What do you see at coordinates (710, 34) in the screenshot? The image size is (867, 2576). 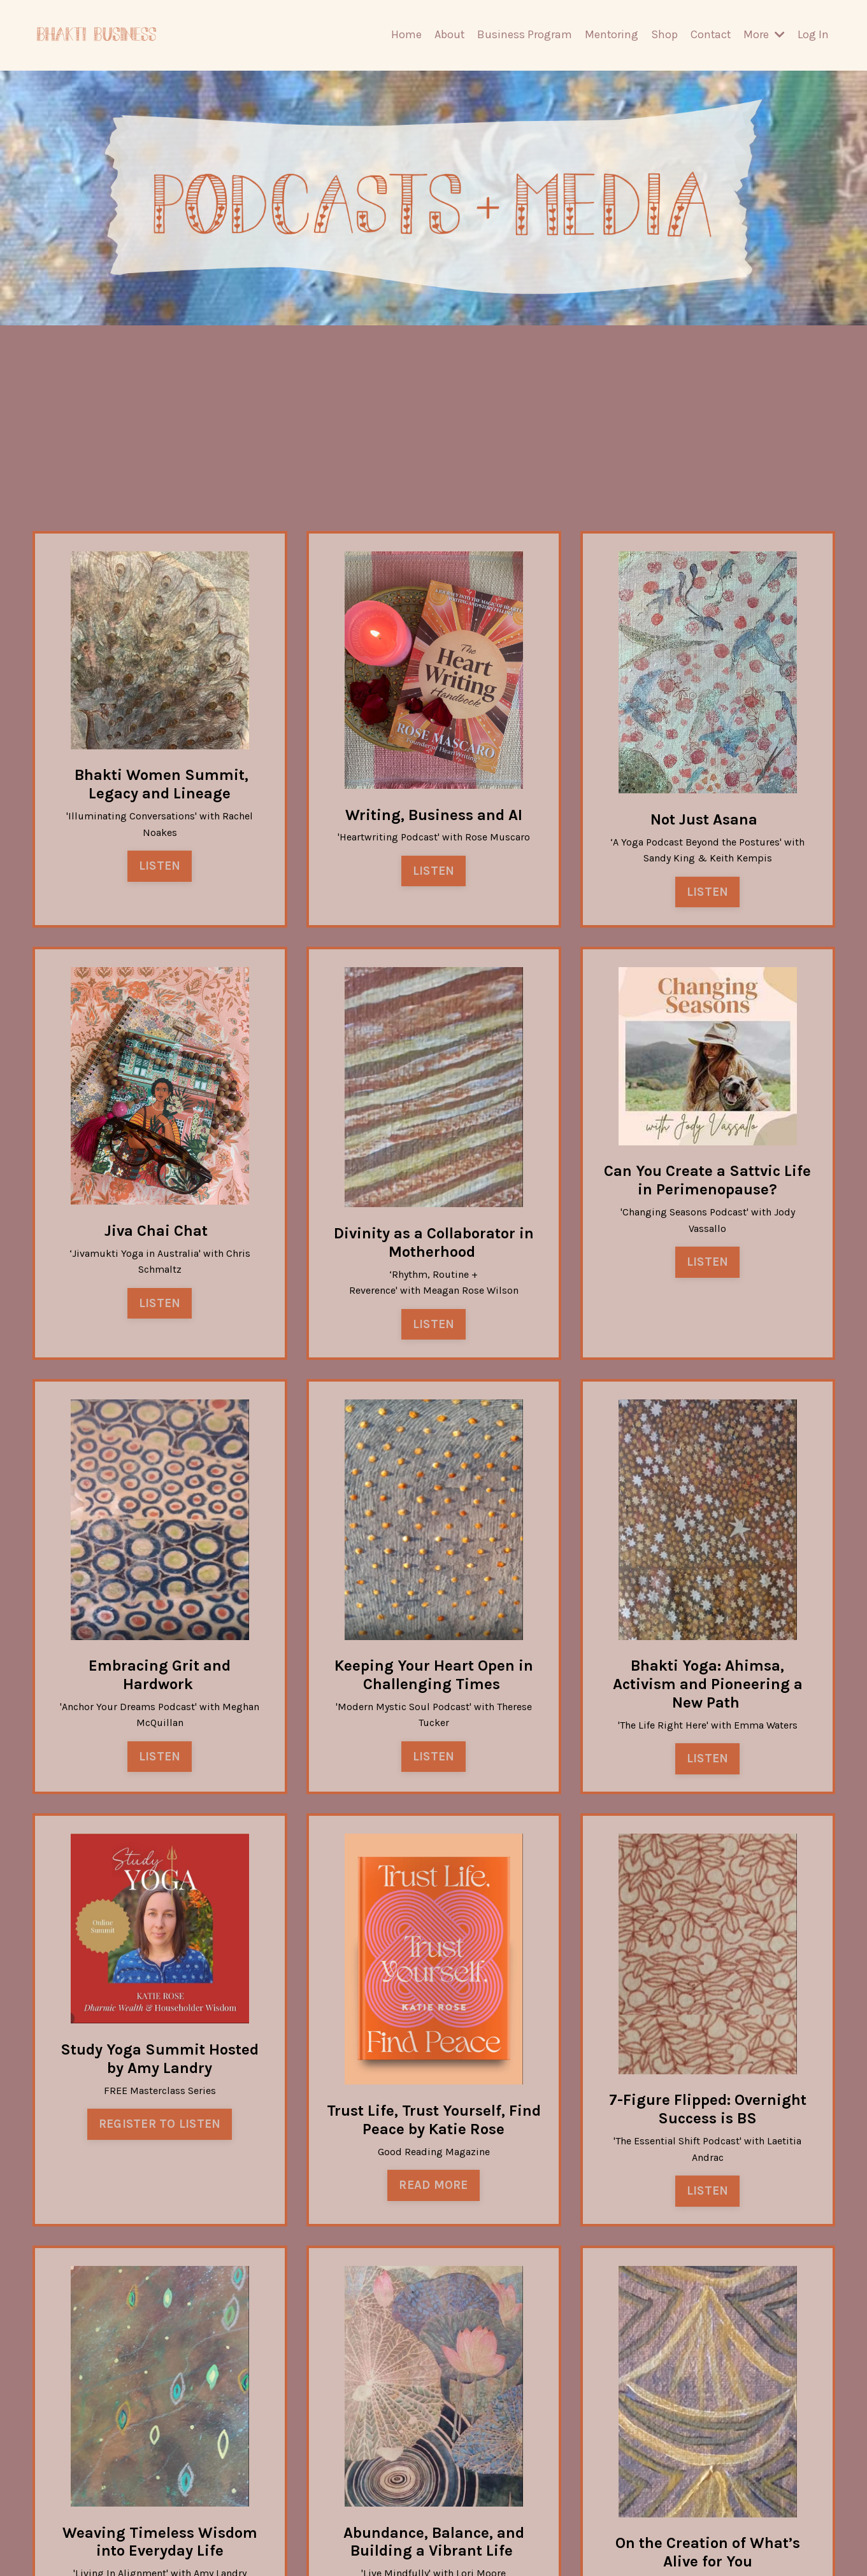 I see `Contact` at bounding box center [710, 34].